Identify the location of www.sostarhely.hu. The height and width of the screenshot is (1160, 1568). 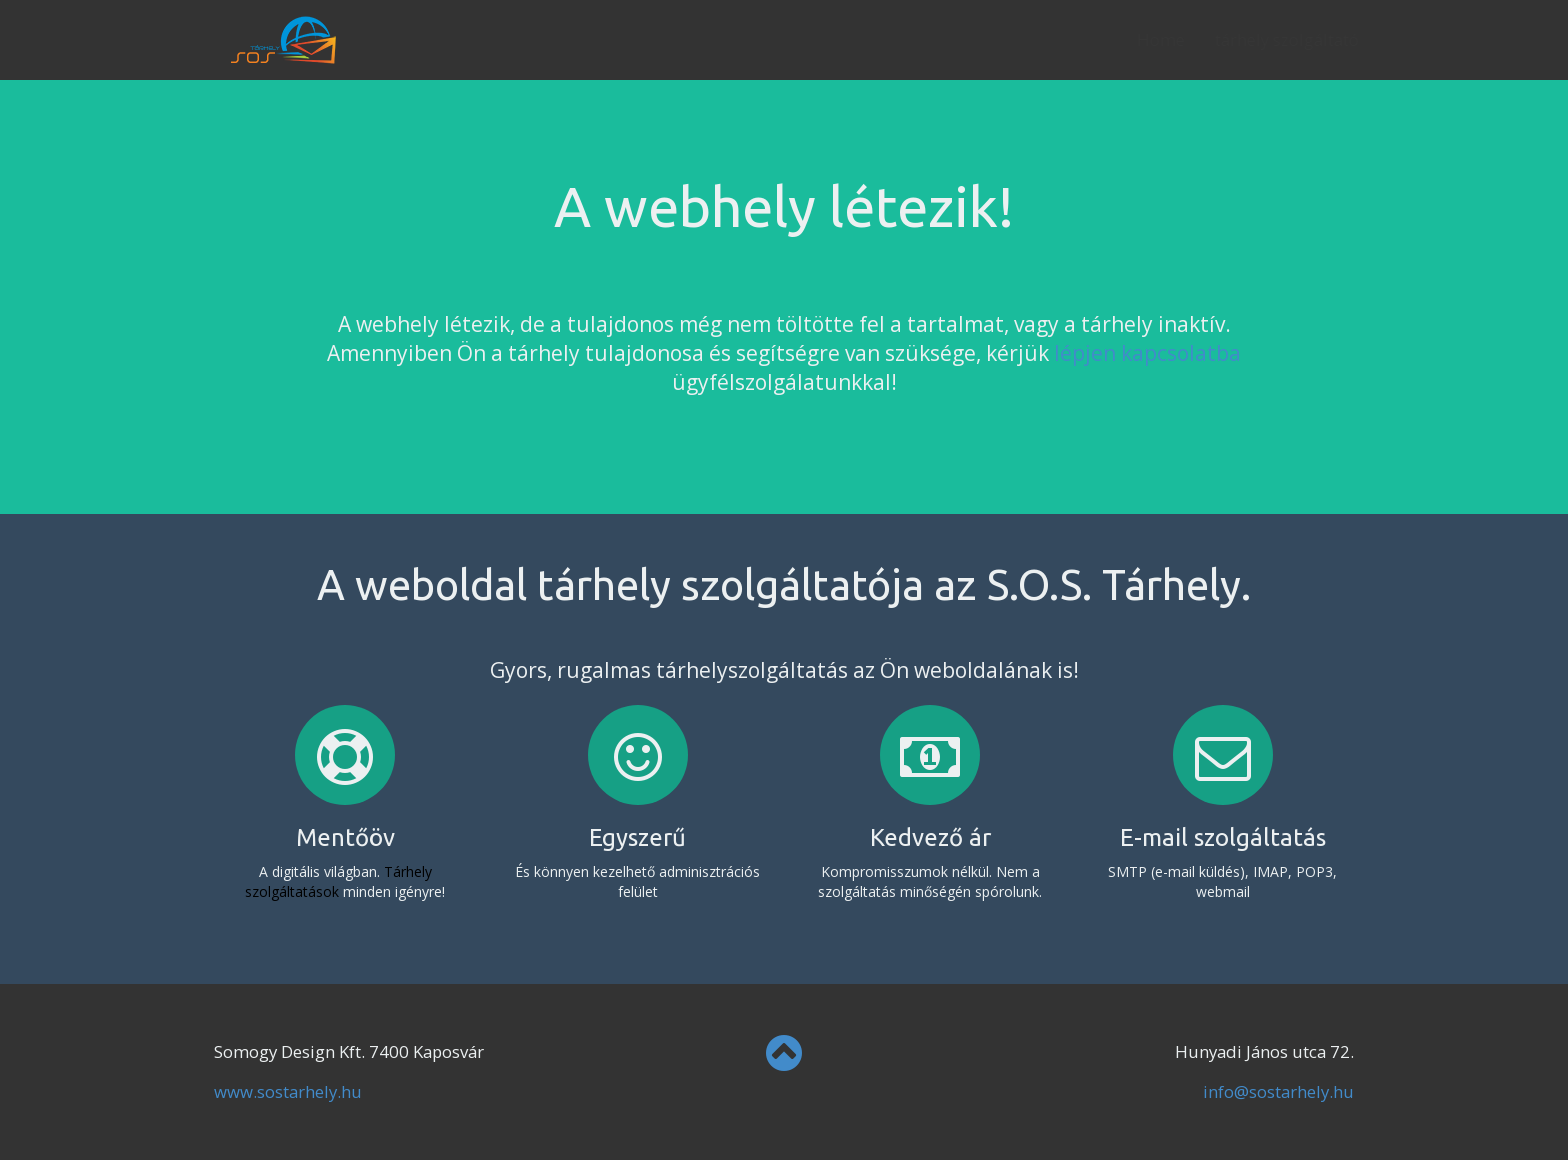
(288, 1091).